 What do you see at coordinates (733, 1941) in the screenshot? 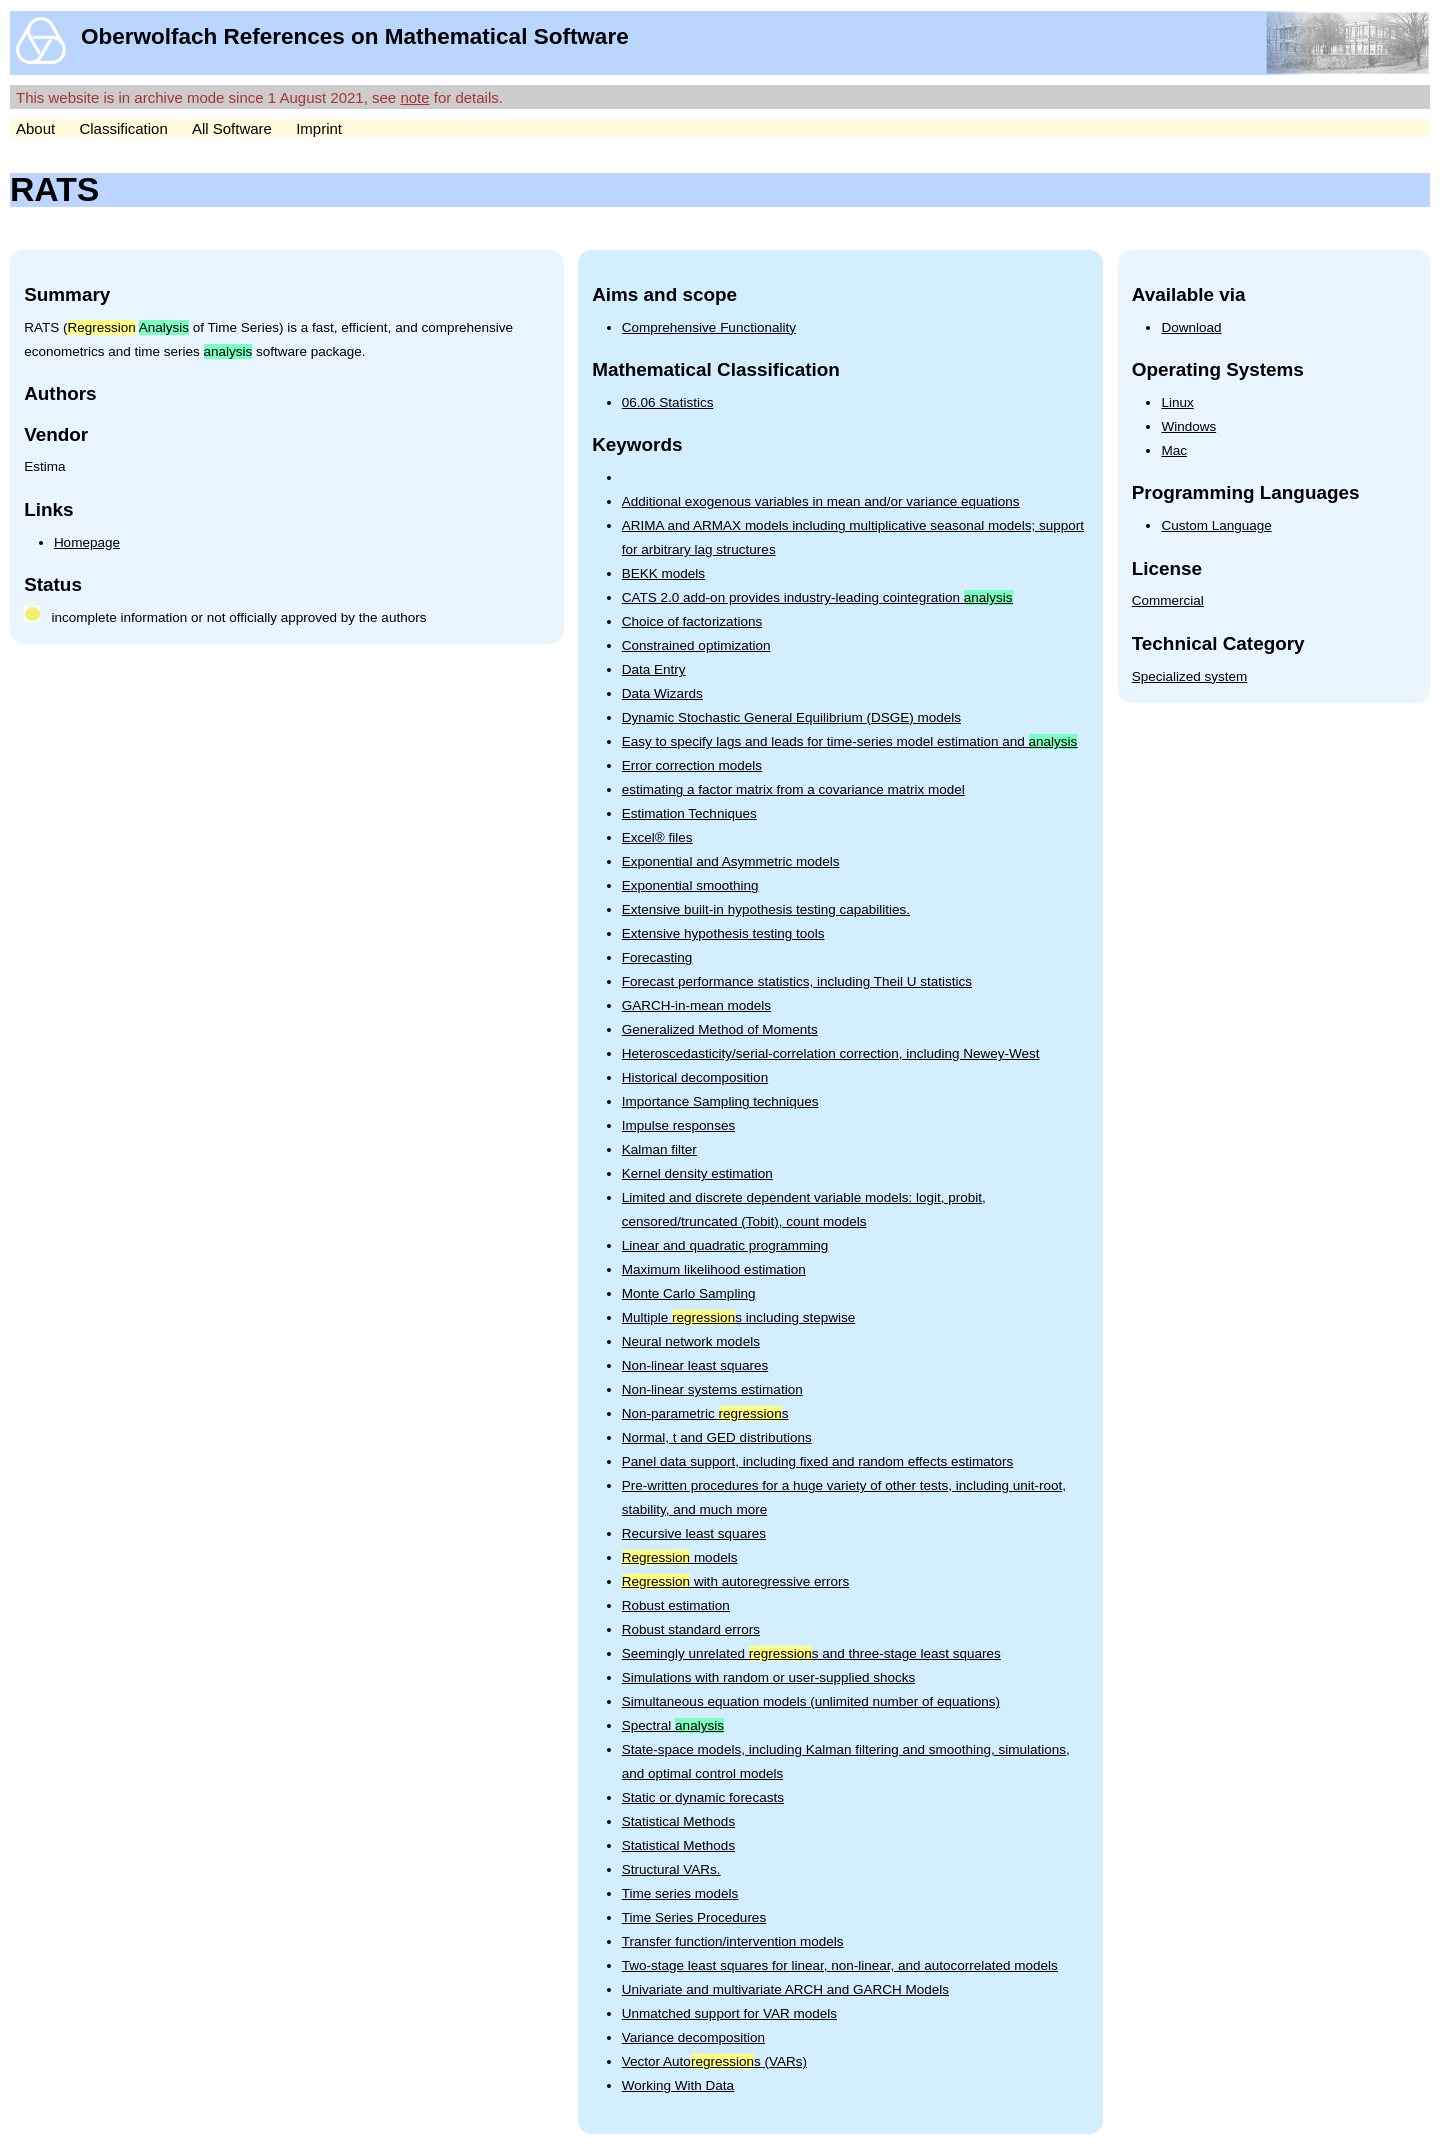
I see `Transfer function/intervention models` at bounding box center [733, 1941].